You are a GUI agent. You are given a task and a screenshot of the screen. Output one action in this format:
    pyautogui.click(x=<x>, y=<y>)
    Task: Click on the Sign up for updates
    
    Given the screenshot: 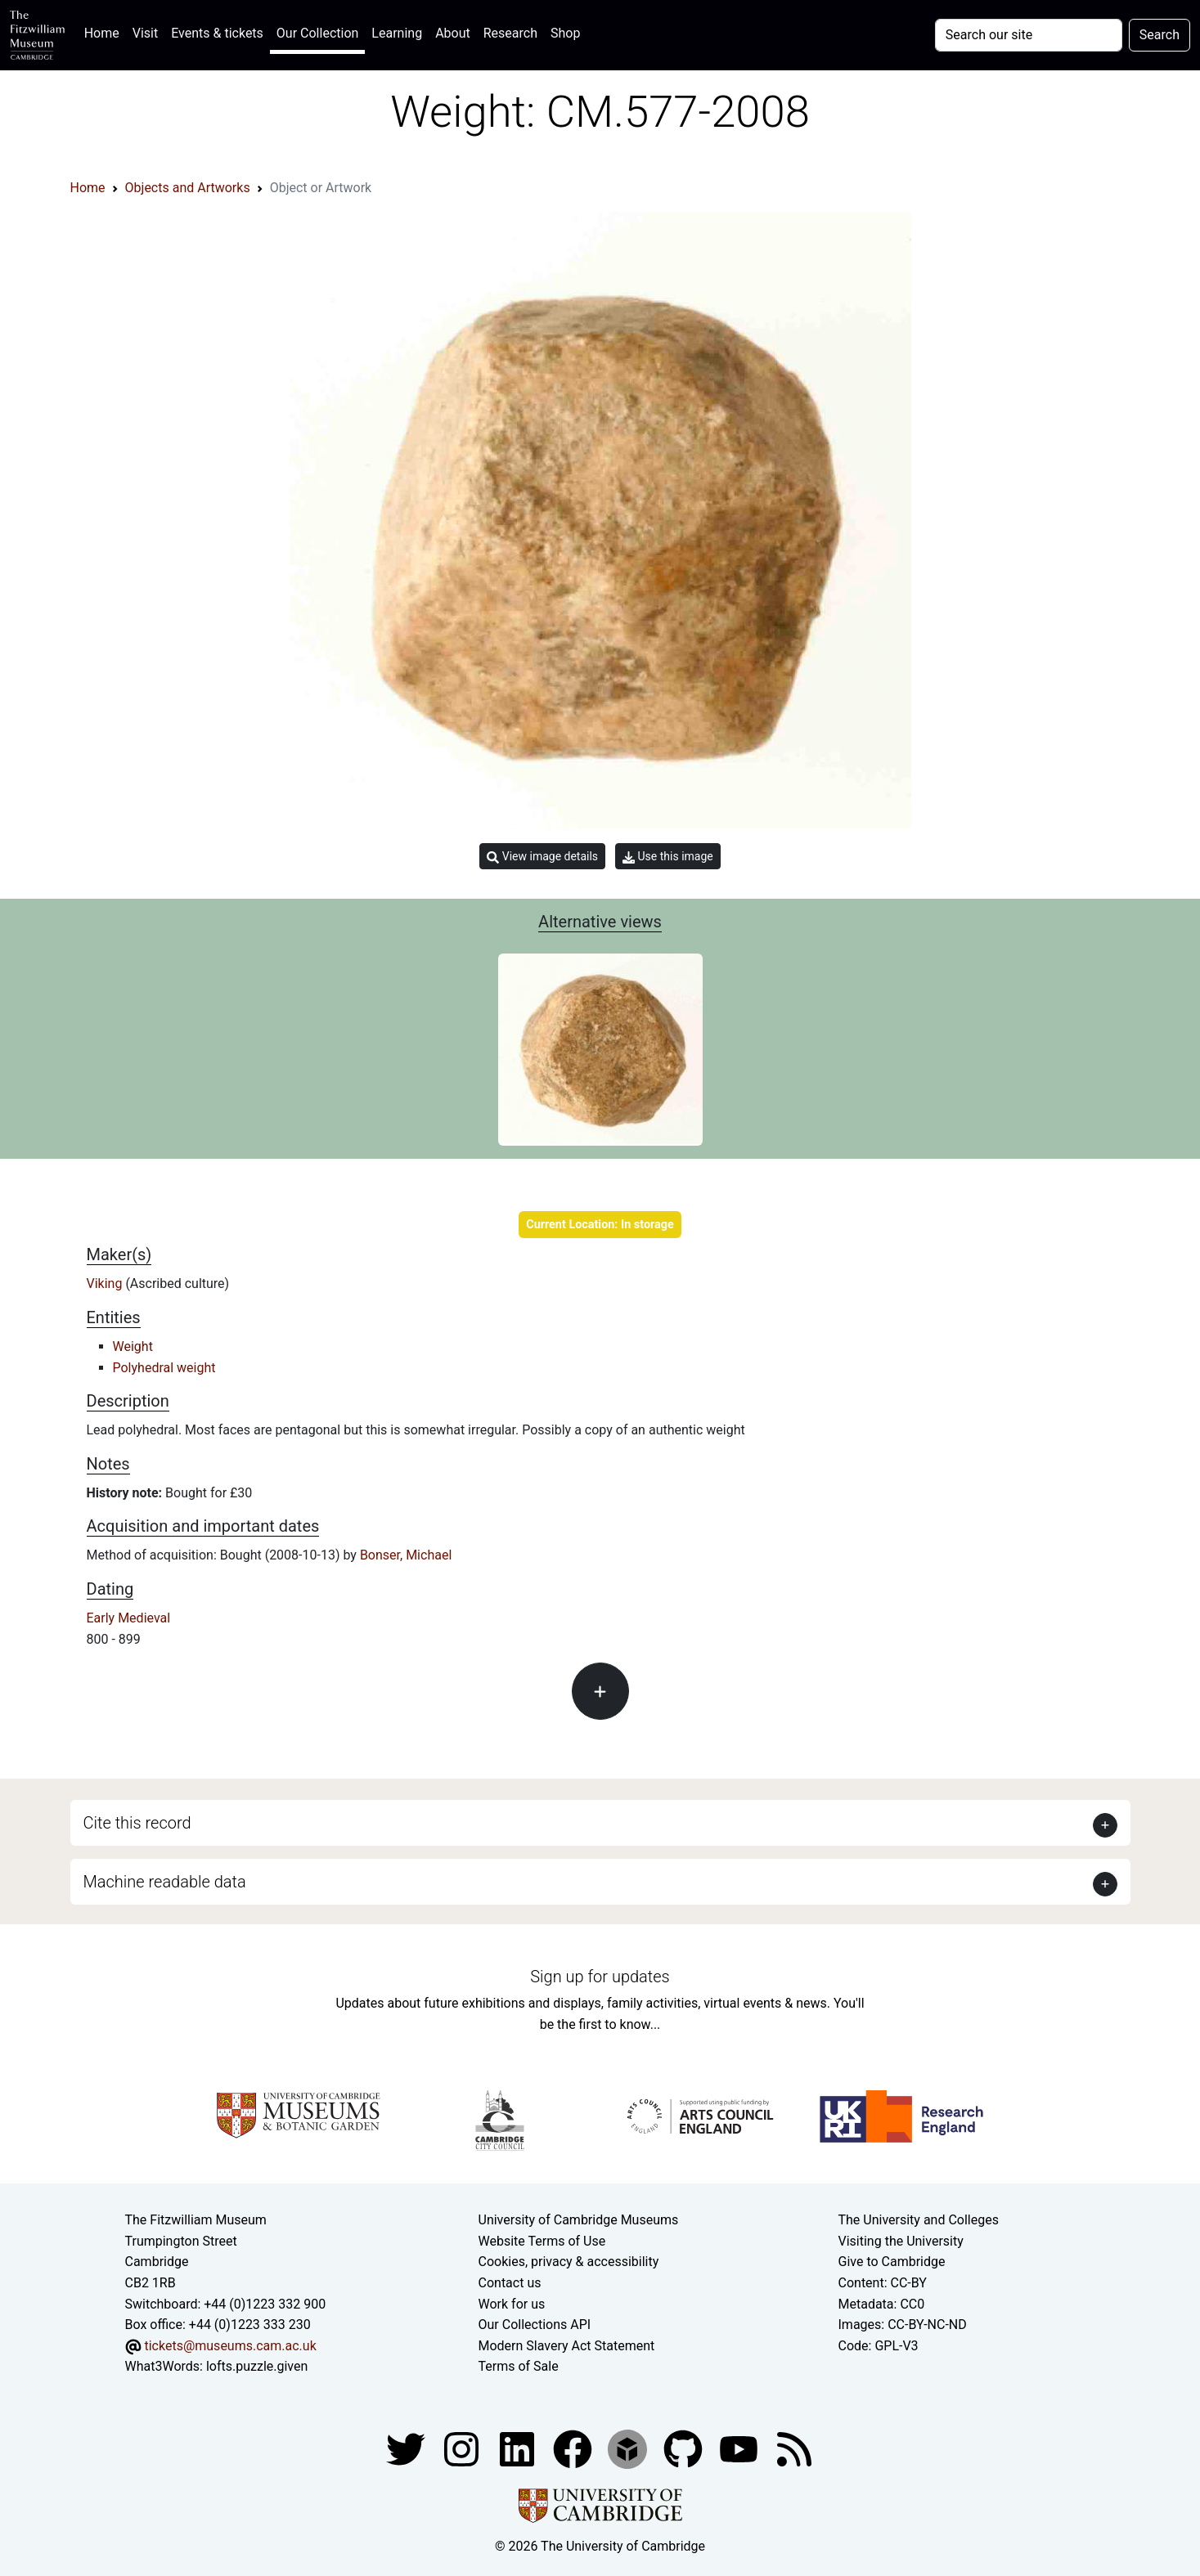 What is the action you would take?
    pyautogui.click(x=599, y=1976)
    